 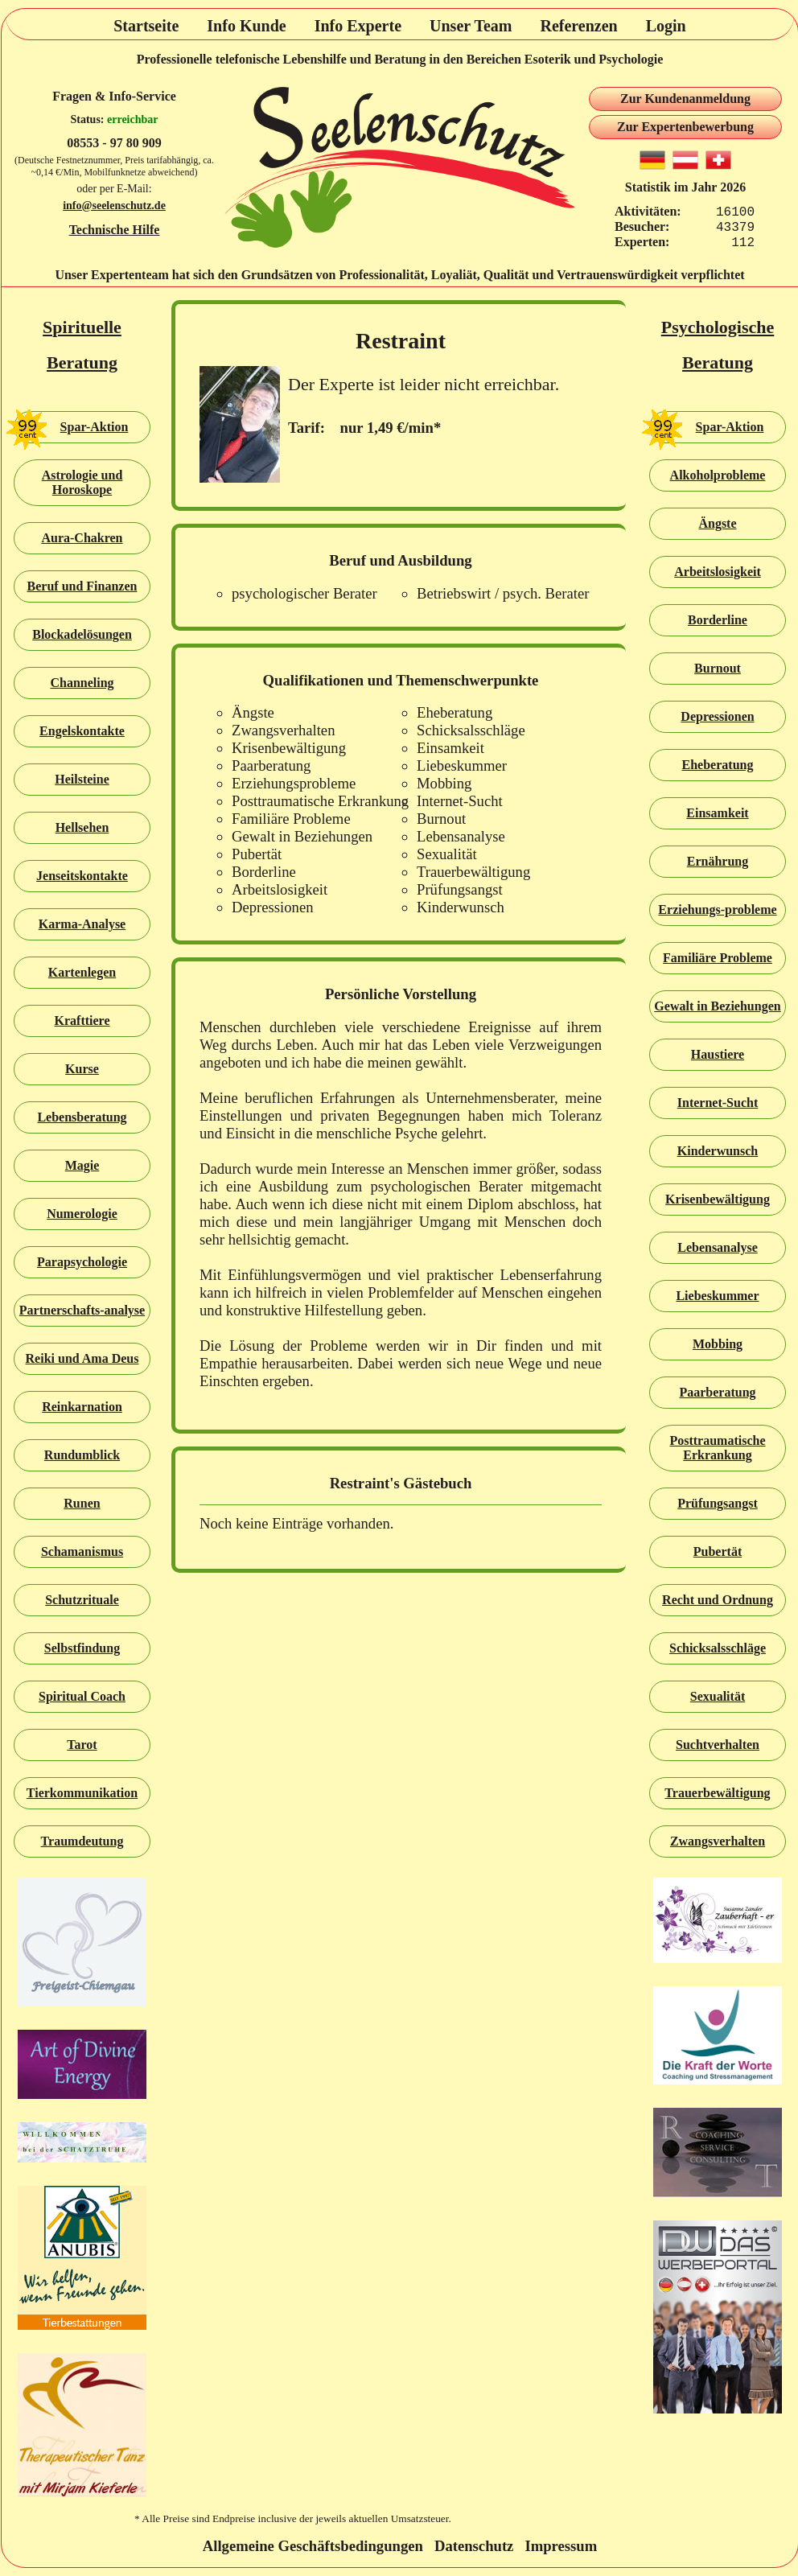 What do you see at coordinates (717, 668) in the screenshot?
I see `Burnout` at bounding box center [717, 668].